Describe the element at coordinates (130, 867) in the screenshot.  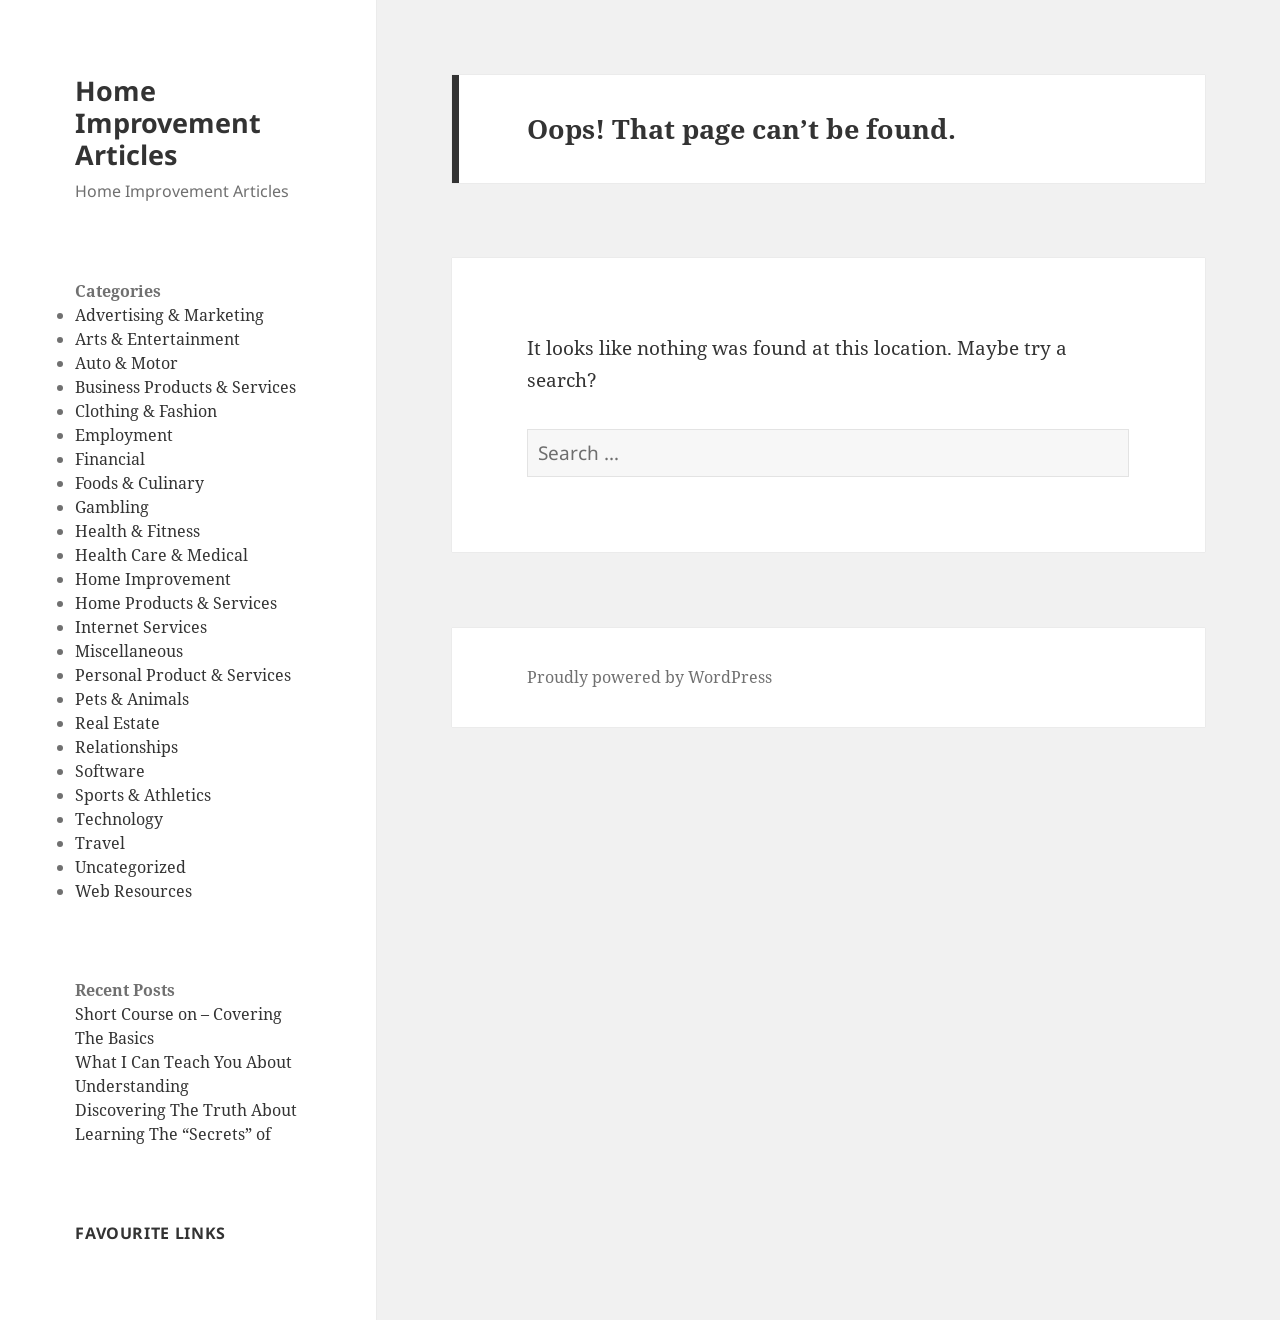
I see `Uncategorized` at that location.